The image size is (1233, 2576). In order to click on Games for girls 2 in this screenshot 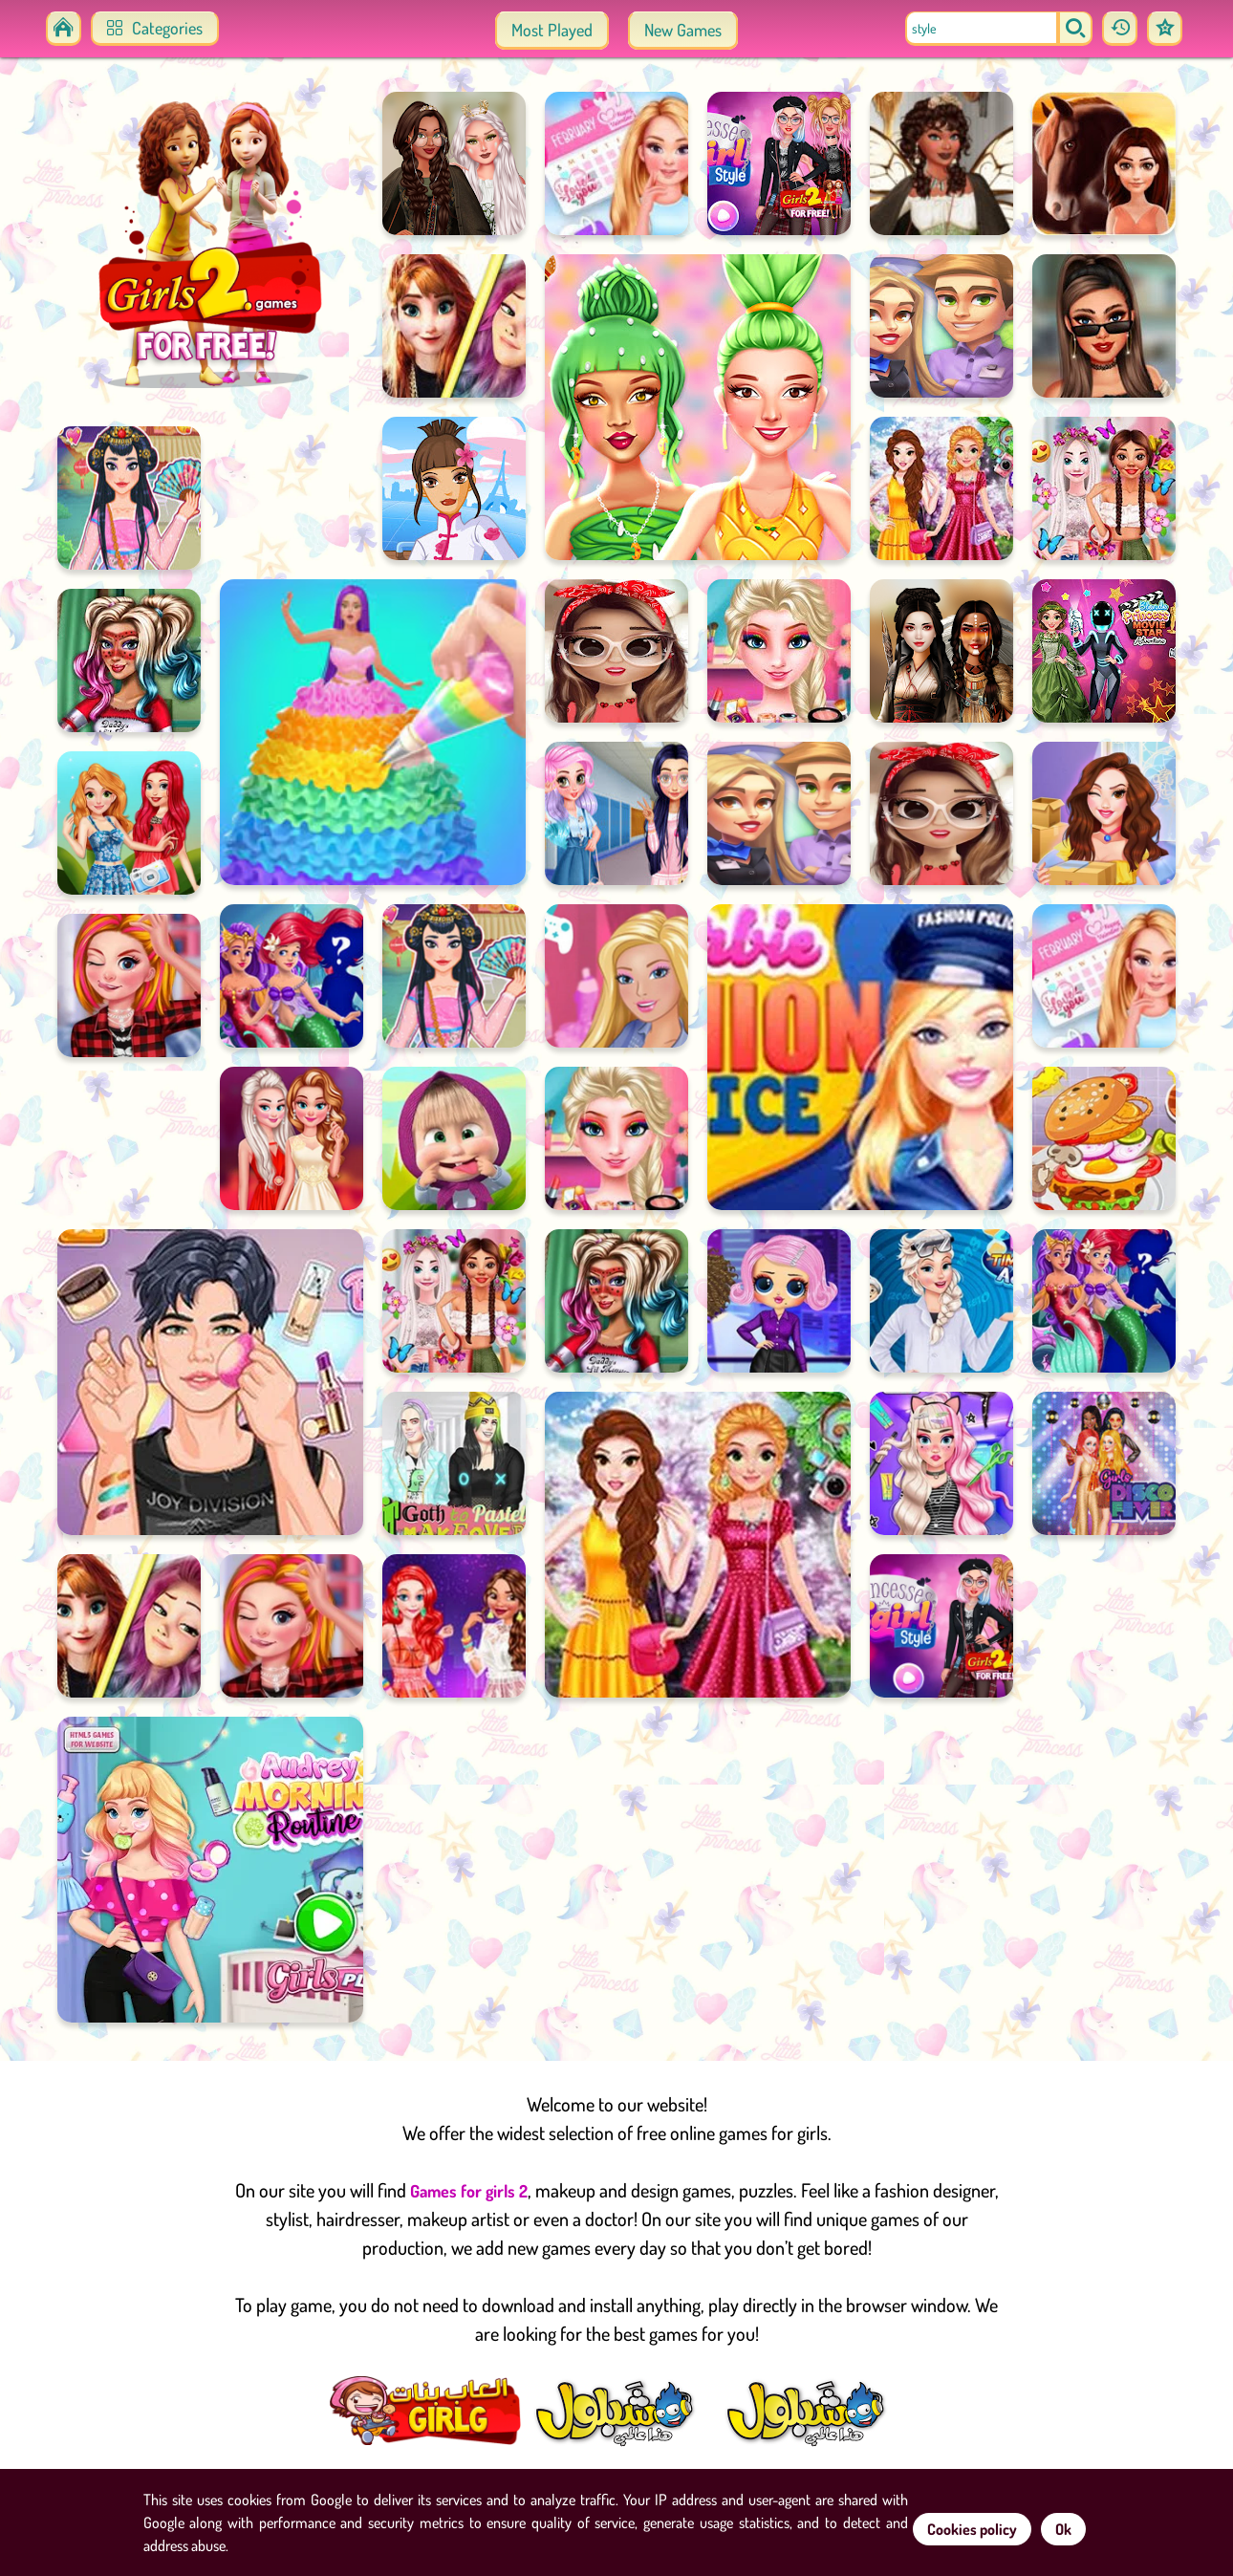, I will do `click(469, 2194)`.